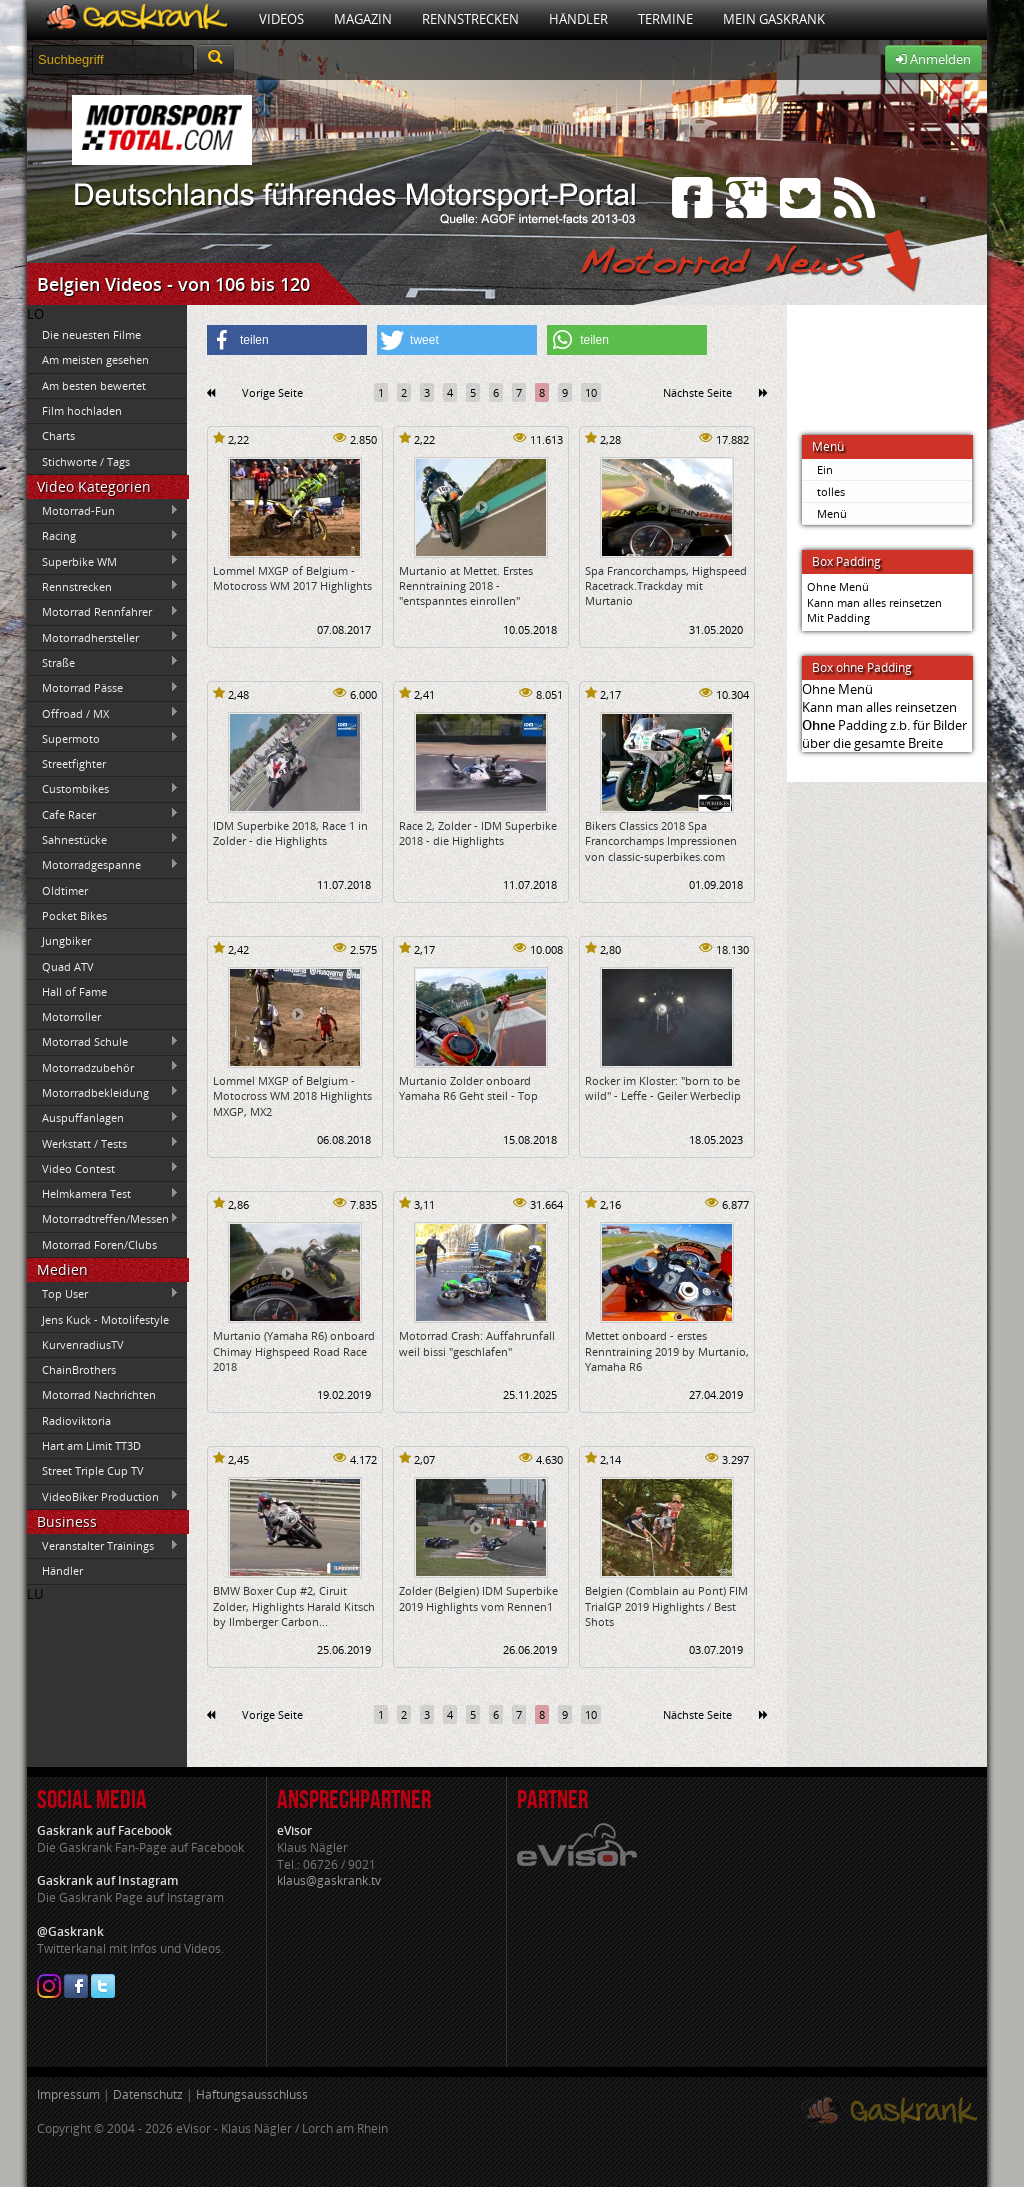 The width and height of the screenshot is (1024, 2187). What do you see at coordinates (667, 1351) in the screenshot?
I see `Mettet onboard - erstes Renntraining 2019 by Murtanio, Yamaha R6` at bounding box center [667, 1351].